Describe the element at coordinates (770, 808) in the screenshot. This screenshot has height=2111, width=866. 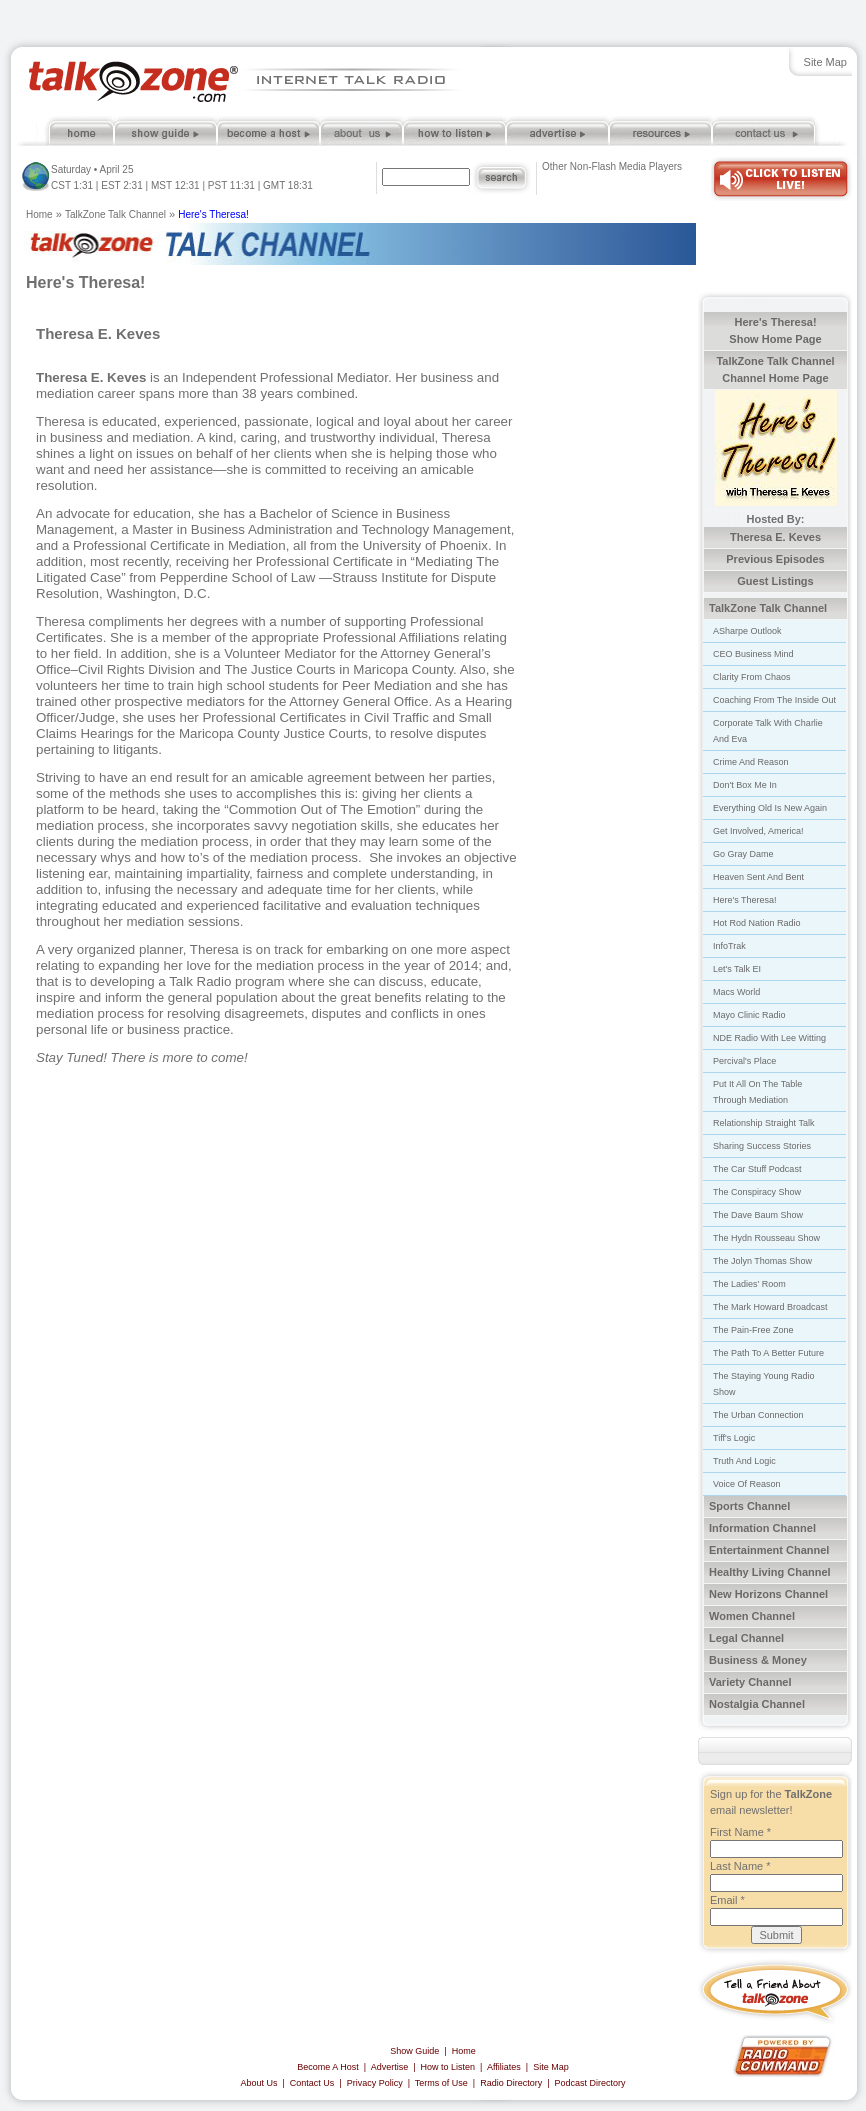
I see `Everything Old Is New Again` at that location.